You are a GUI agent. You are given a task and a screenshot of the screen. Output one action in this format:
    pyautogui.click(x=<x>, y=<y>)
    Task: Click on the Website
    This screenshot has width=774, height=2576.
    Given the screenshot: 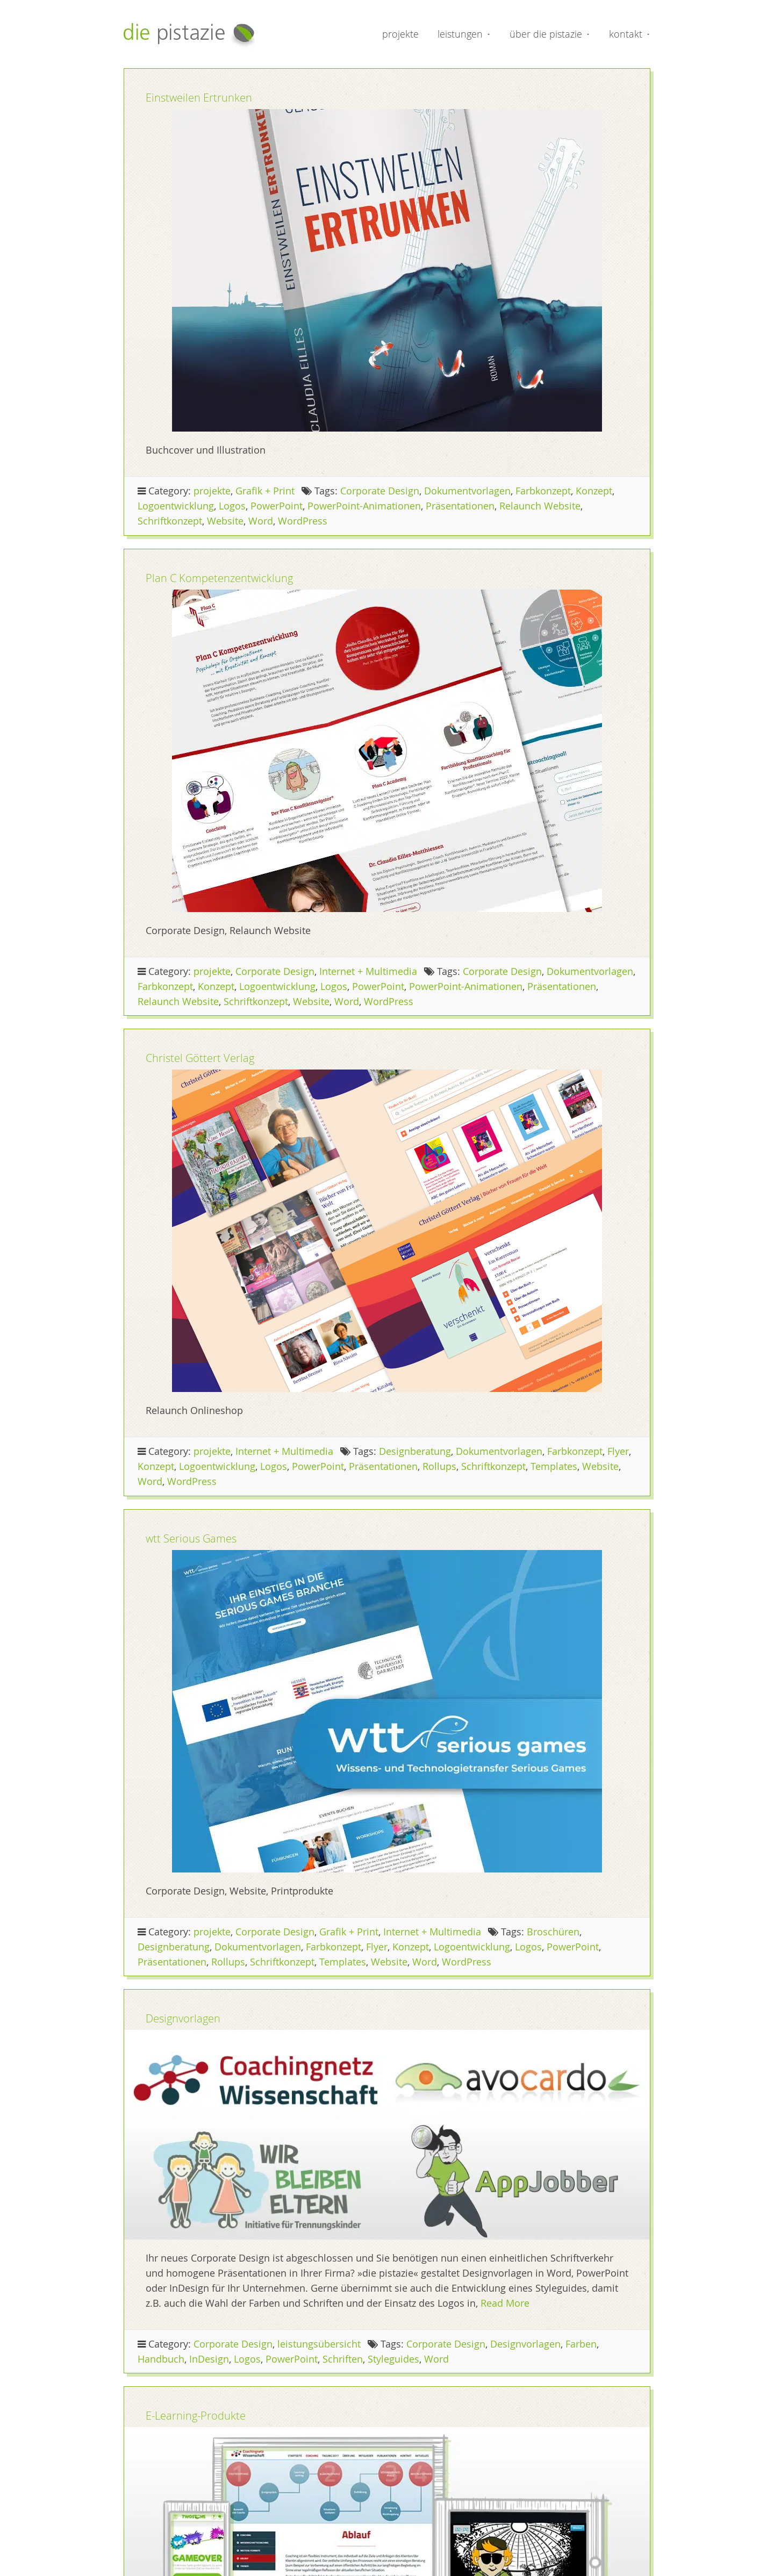 What is the action you would take?
    pyautogui.click(x=225, y=520)
    